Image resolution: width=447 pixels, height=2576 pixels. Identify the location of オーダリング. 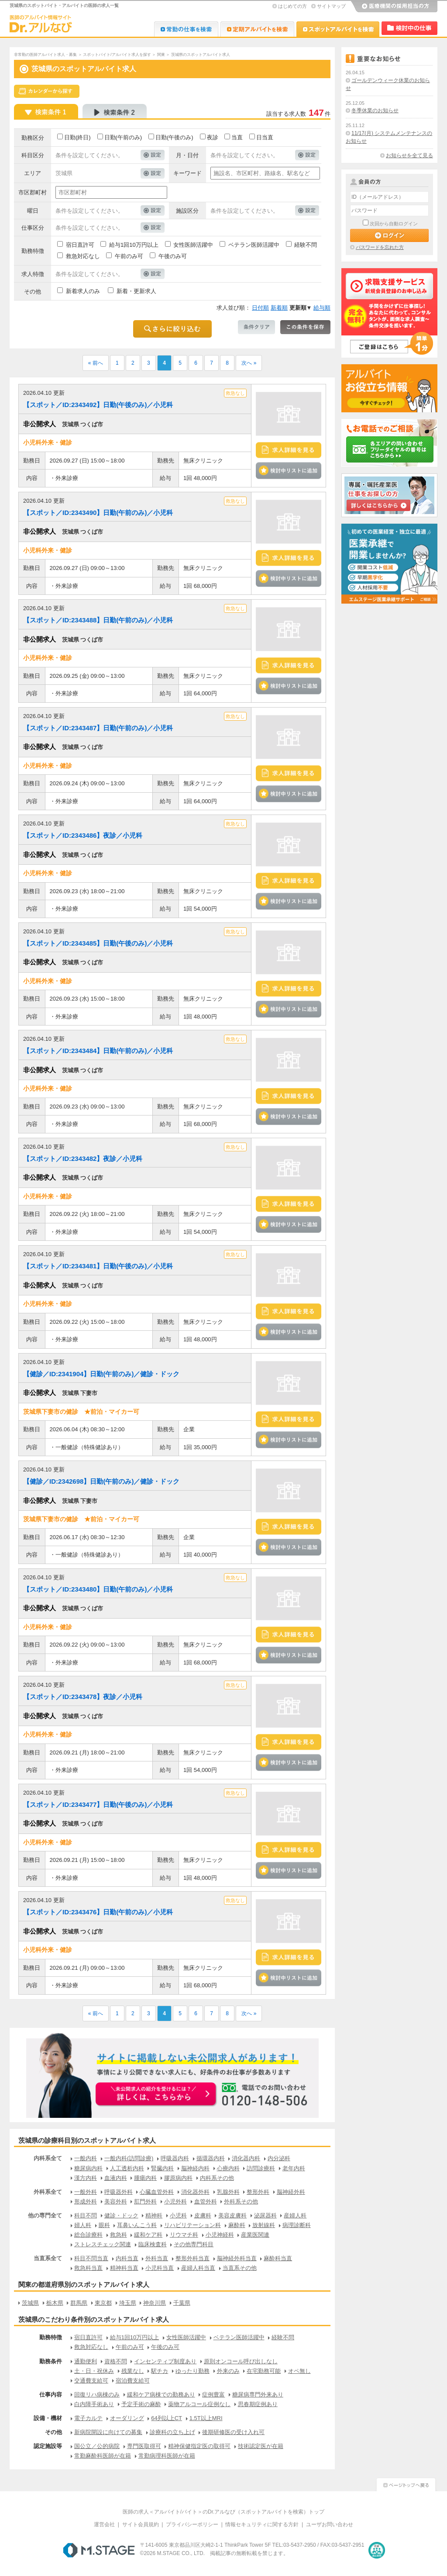
(127, 2418).